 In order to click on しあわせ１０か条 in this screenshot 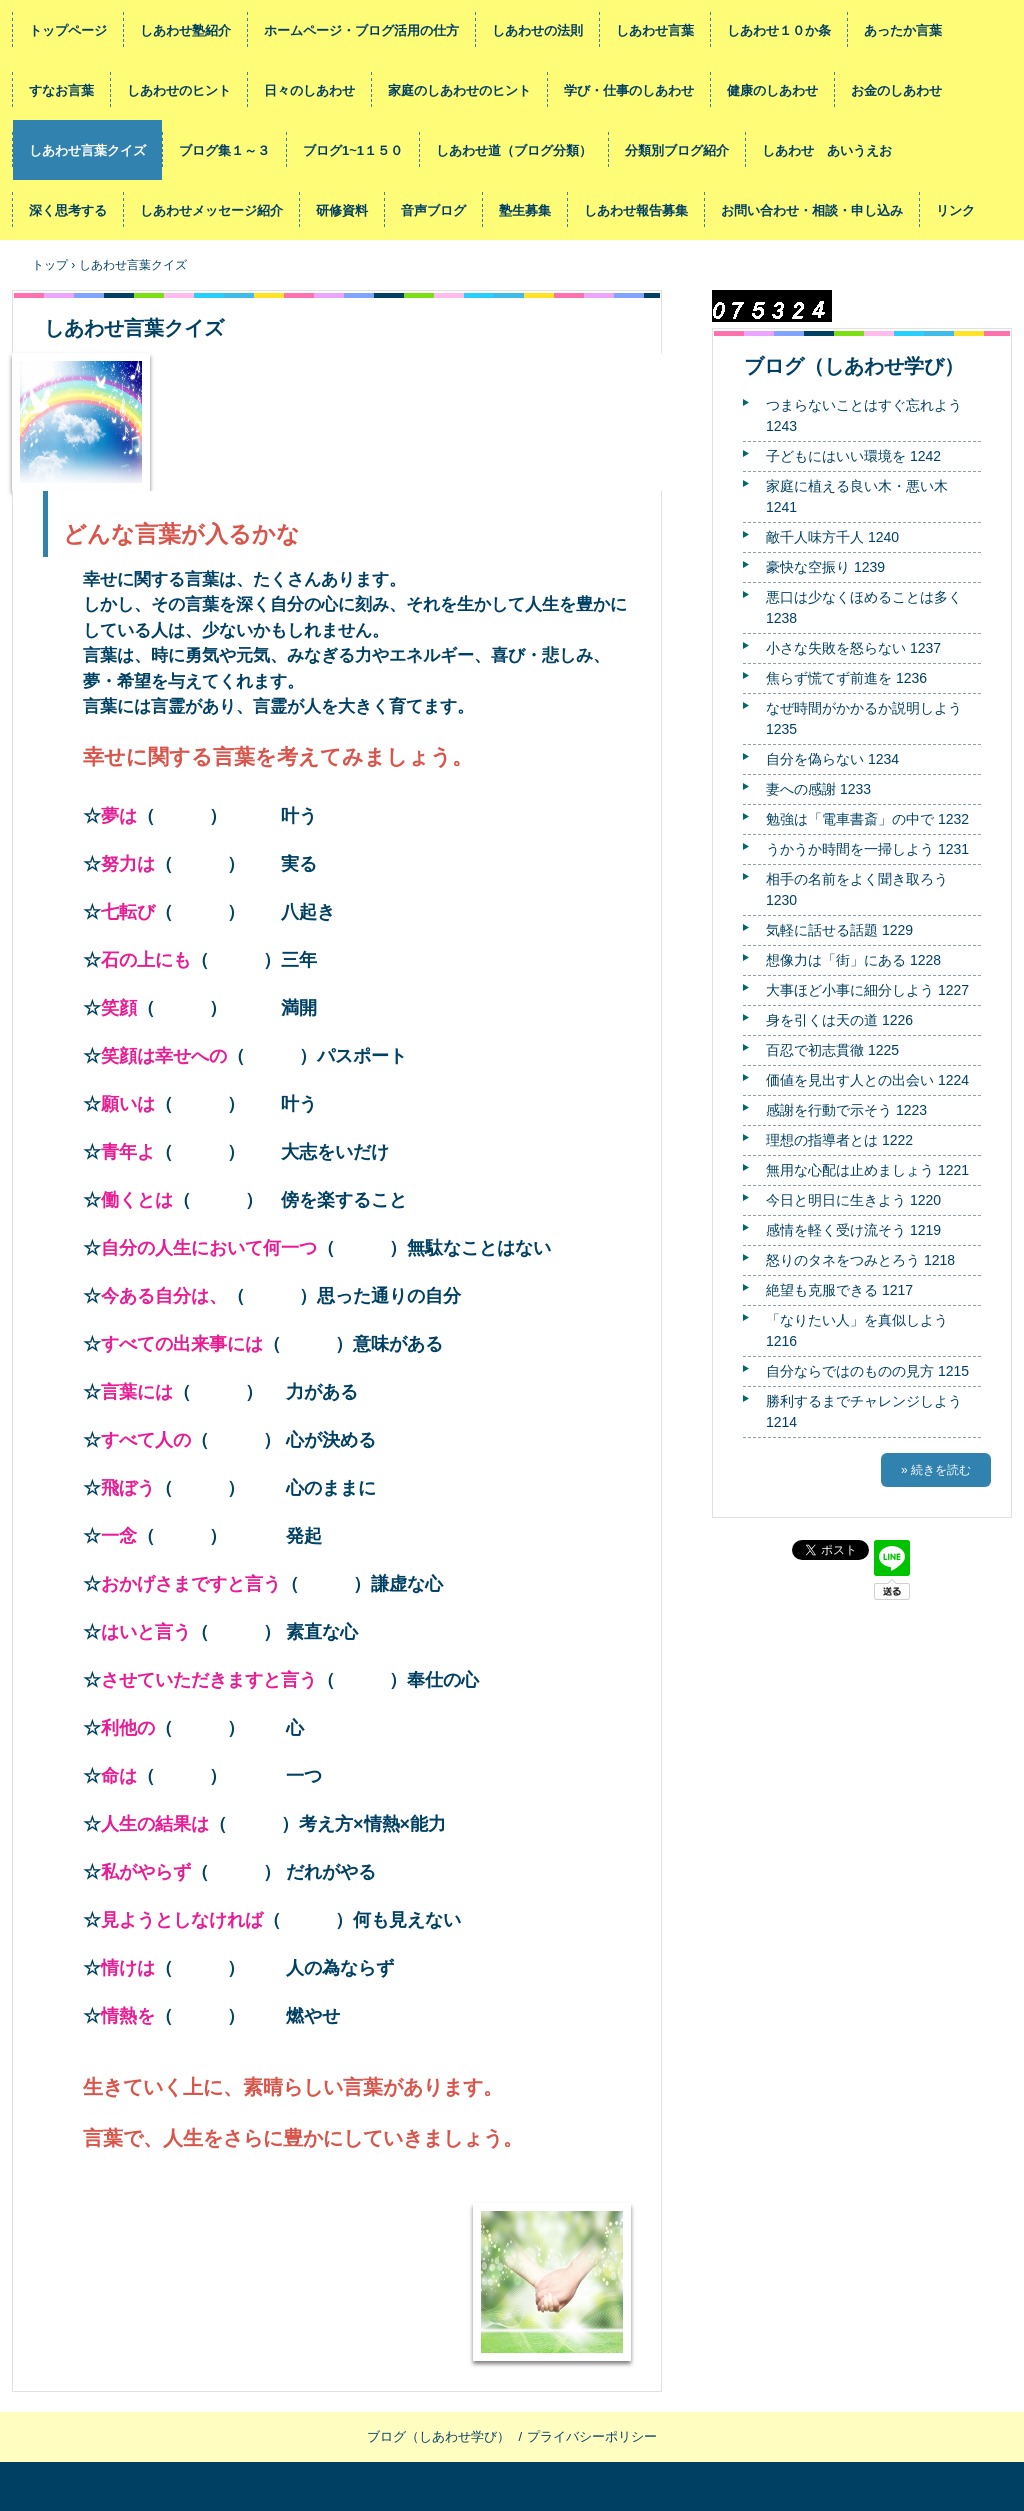, I will do `click(779, 30)`.